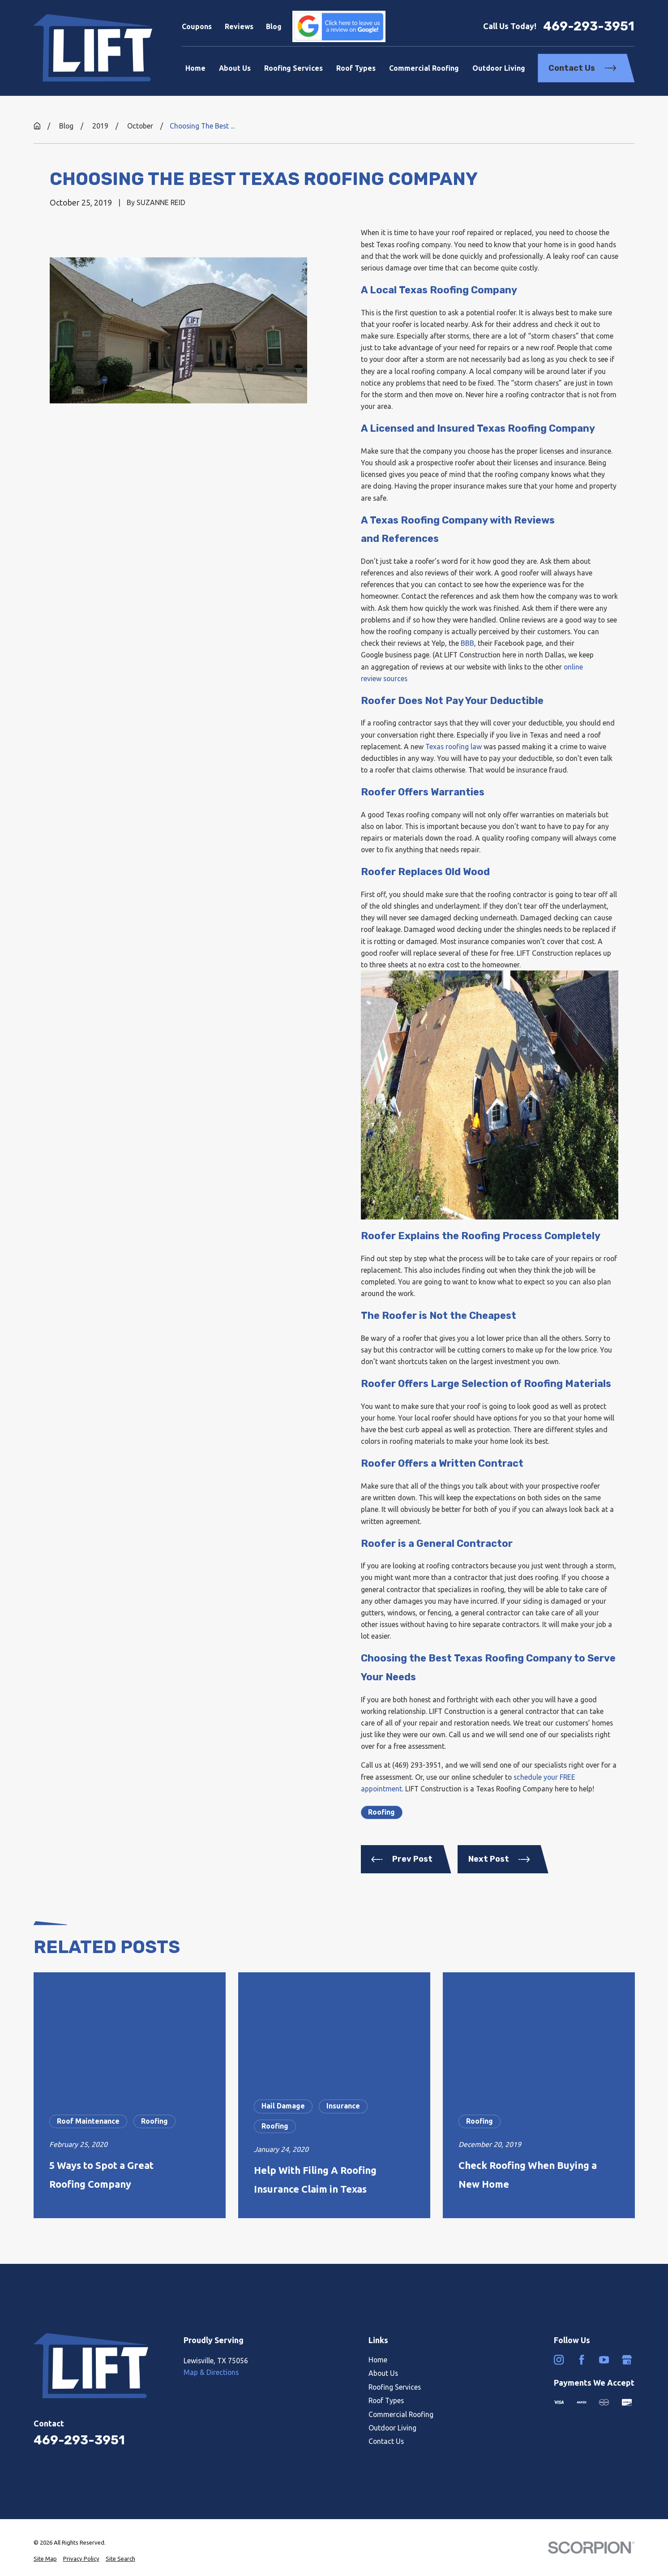  What do you see at coordinates (582, 67) in the screenshot?
I see `Contact Us` at bounding box center [582, 67].